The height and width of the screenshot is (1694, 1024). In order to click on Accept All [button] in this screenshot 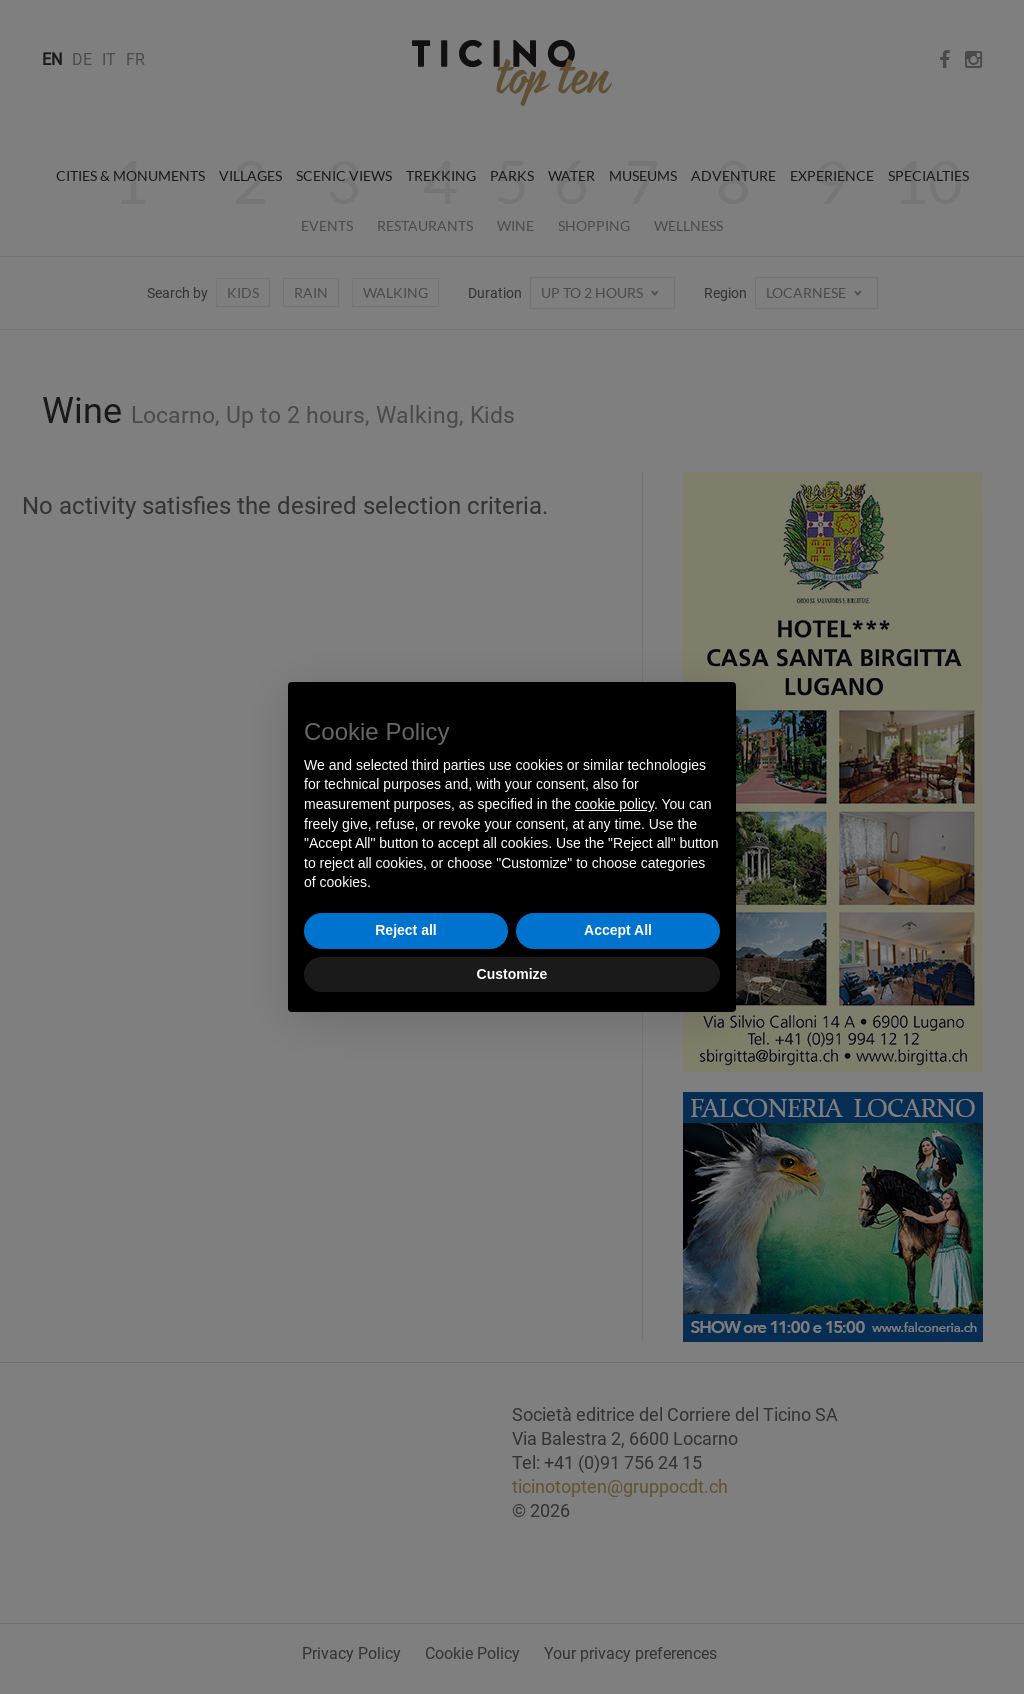, I will do `click(618, 930)`.